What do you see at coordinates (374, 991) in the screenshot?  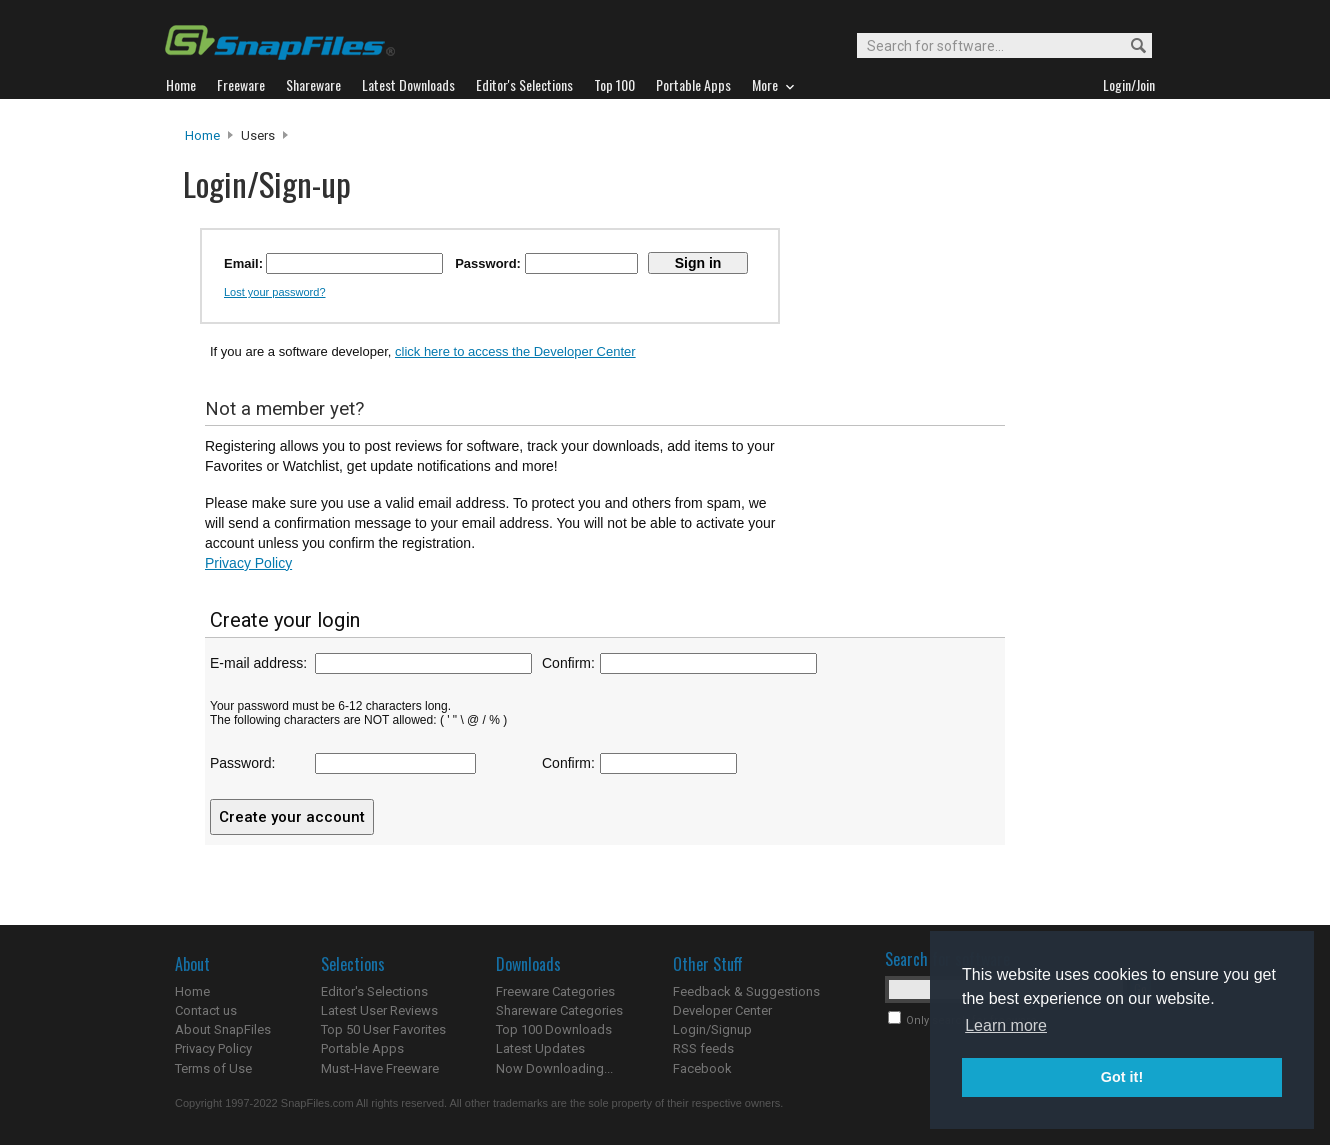 I see `Editor's Selections` at bounding box center [374, 991].